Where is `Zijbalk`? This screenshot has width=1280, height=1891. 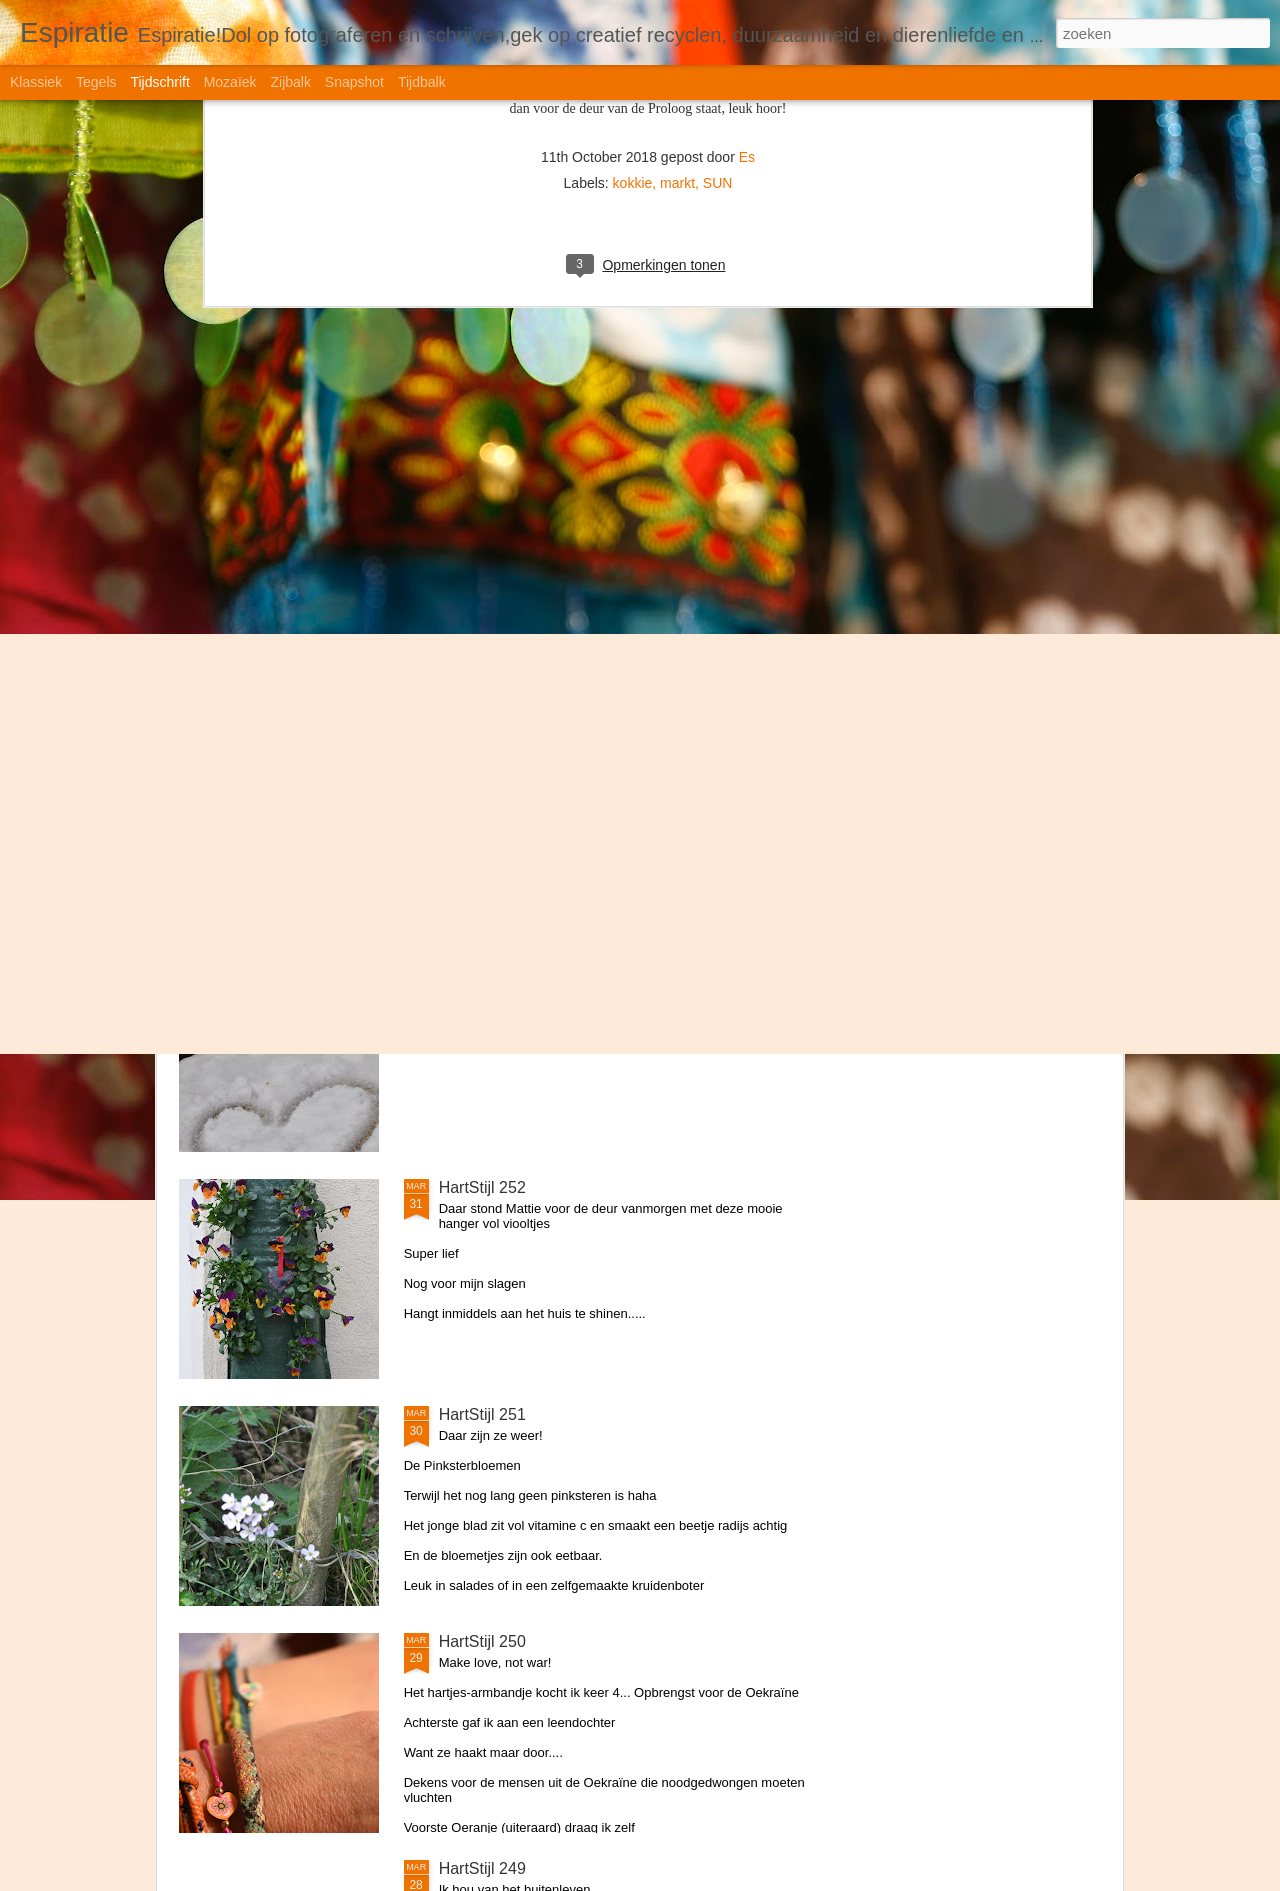
Zijbalk is located at coordinates (290, 82).